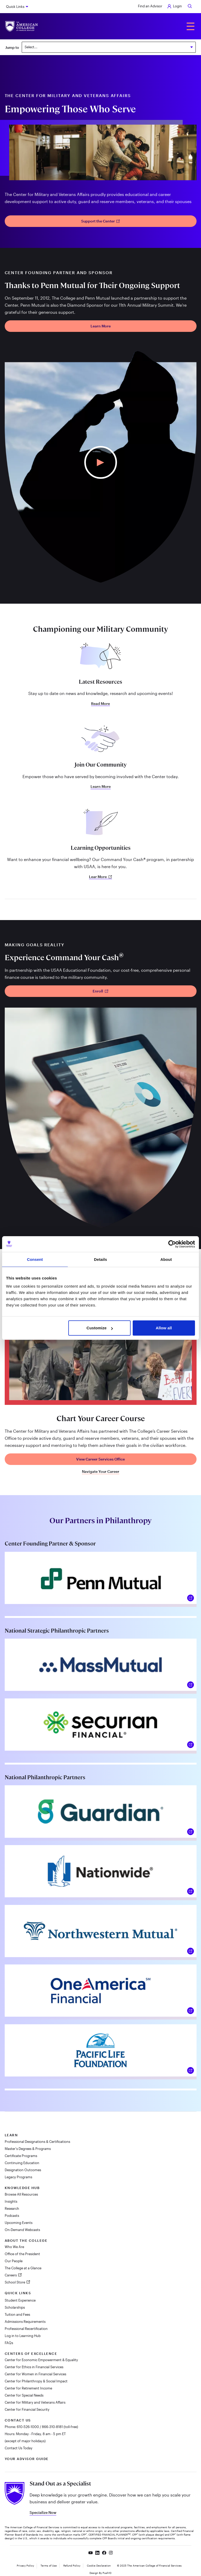 This screenshot has height=2576, width=201. I want to click on Master's Degrees & Programs, so click(28, 2148).